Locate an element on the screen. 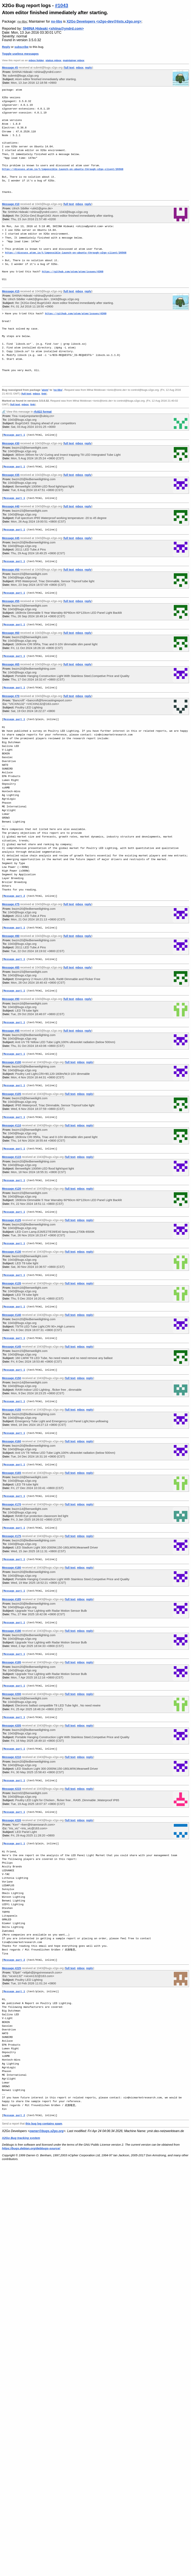  maintainer mbox is located at coordinates (73, 60).